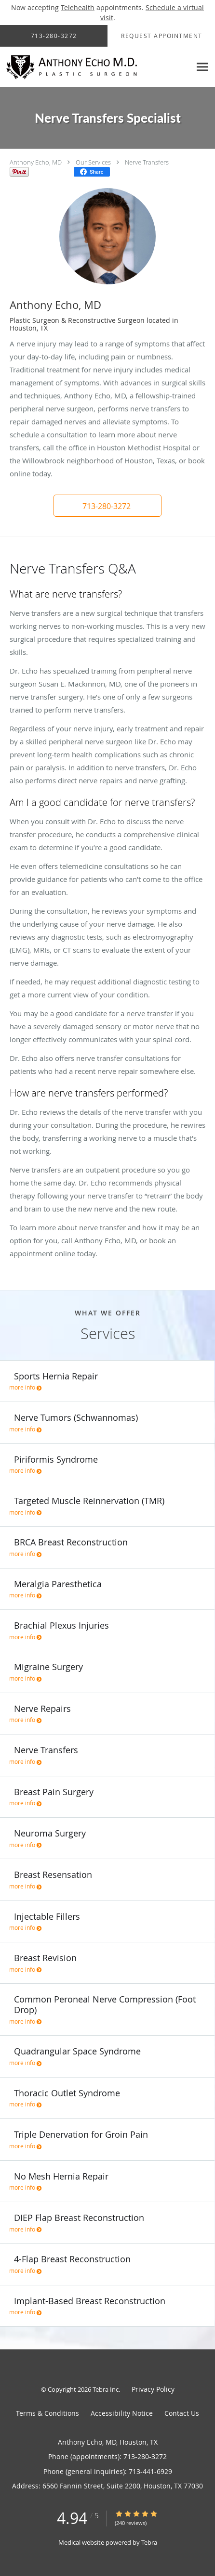 This screenshot has width=215, height=2576. What do you see at coordinates (122, 2413) in the screenshot?
I see `Accessibility Notice` at bounding box center [122, 2413].